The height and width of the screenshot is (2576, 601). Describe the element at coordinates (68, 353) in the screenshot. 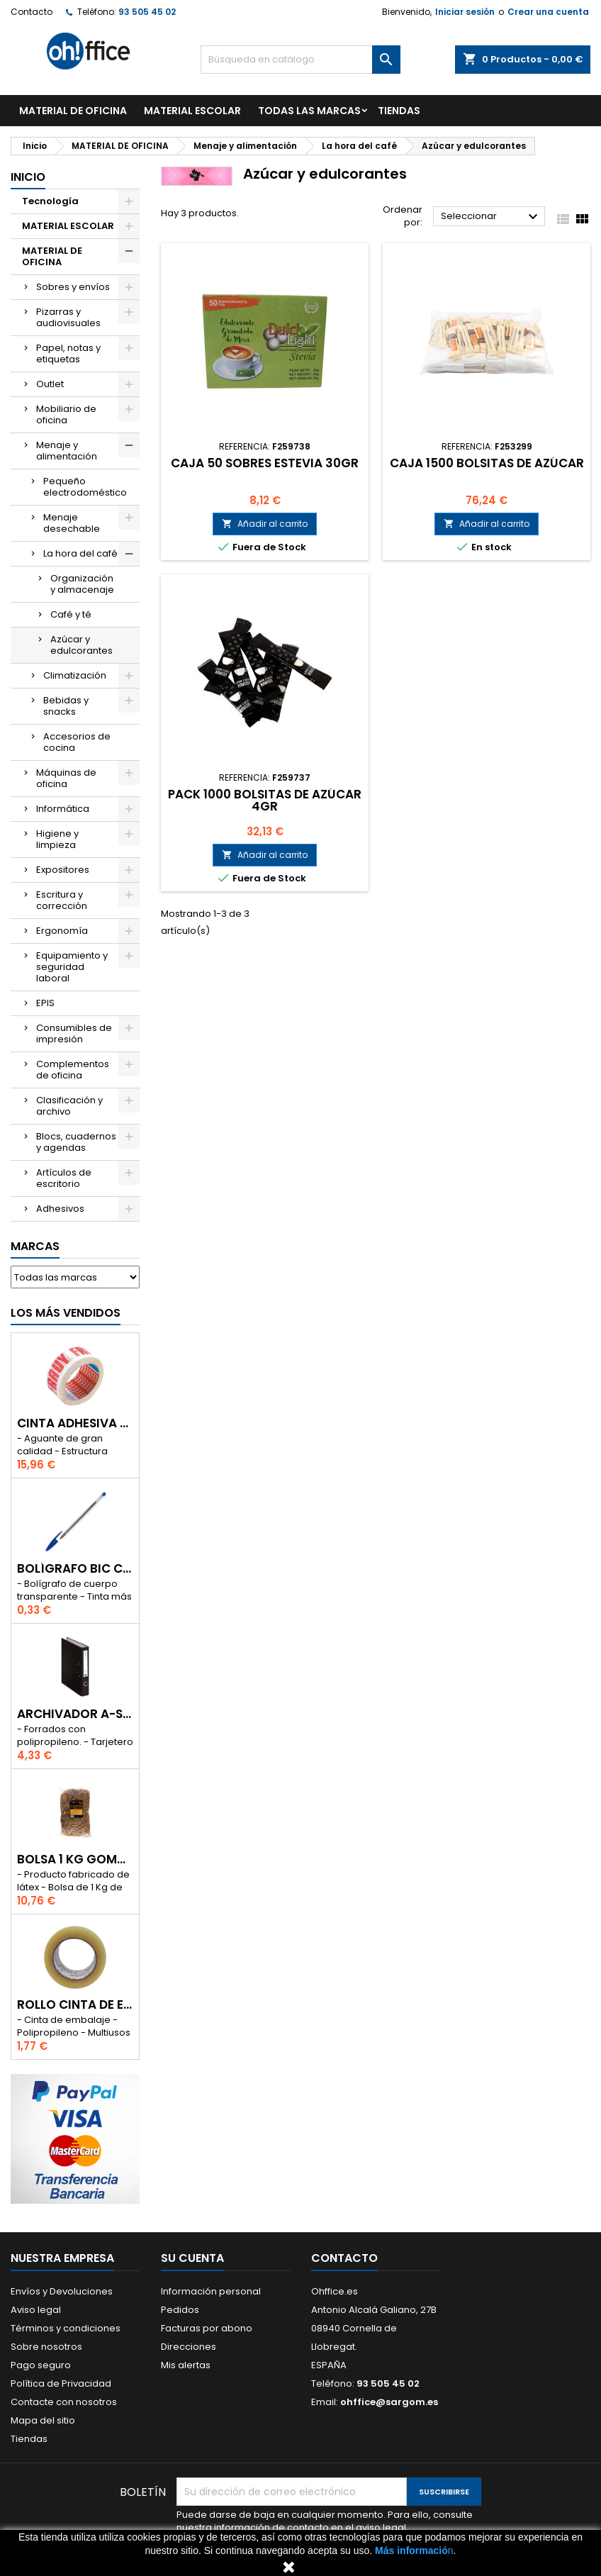

I see `Papel, notas y etiquetas` at that location.